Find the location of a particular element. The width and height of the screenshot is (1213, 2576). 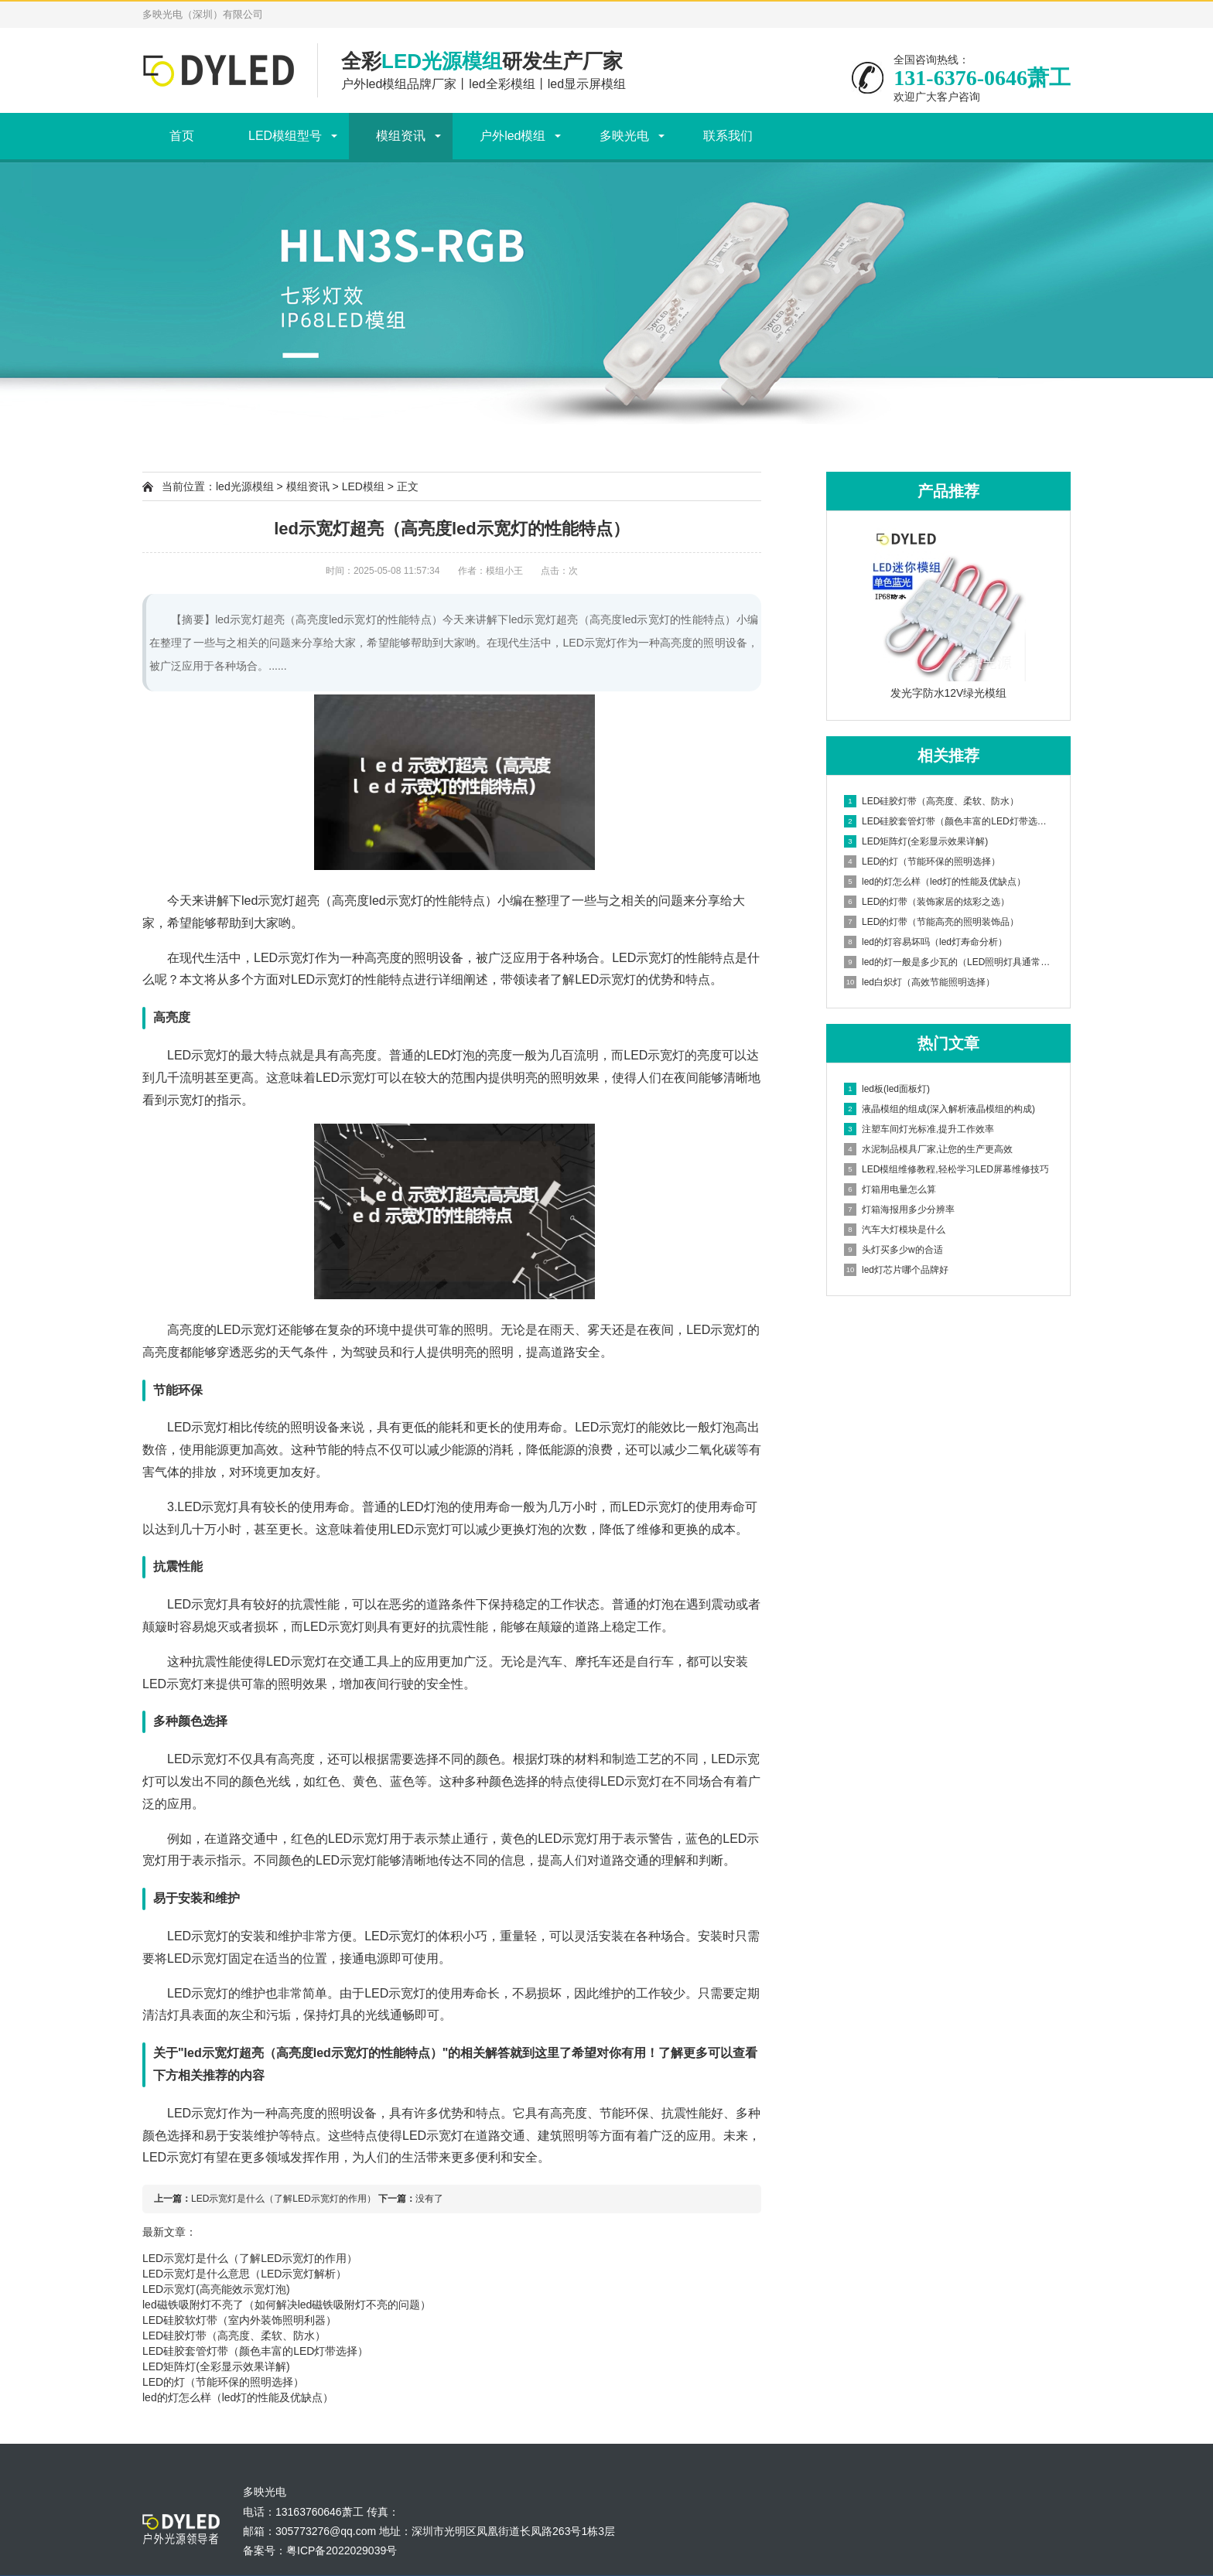

led光源模组 is located at coordinates (245, 486).